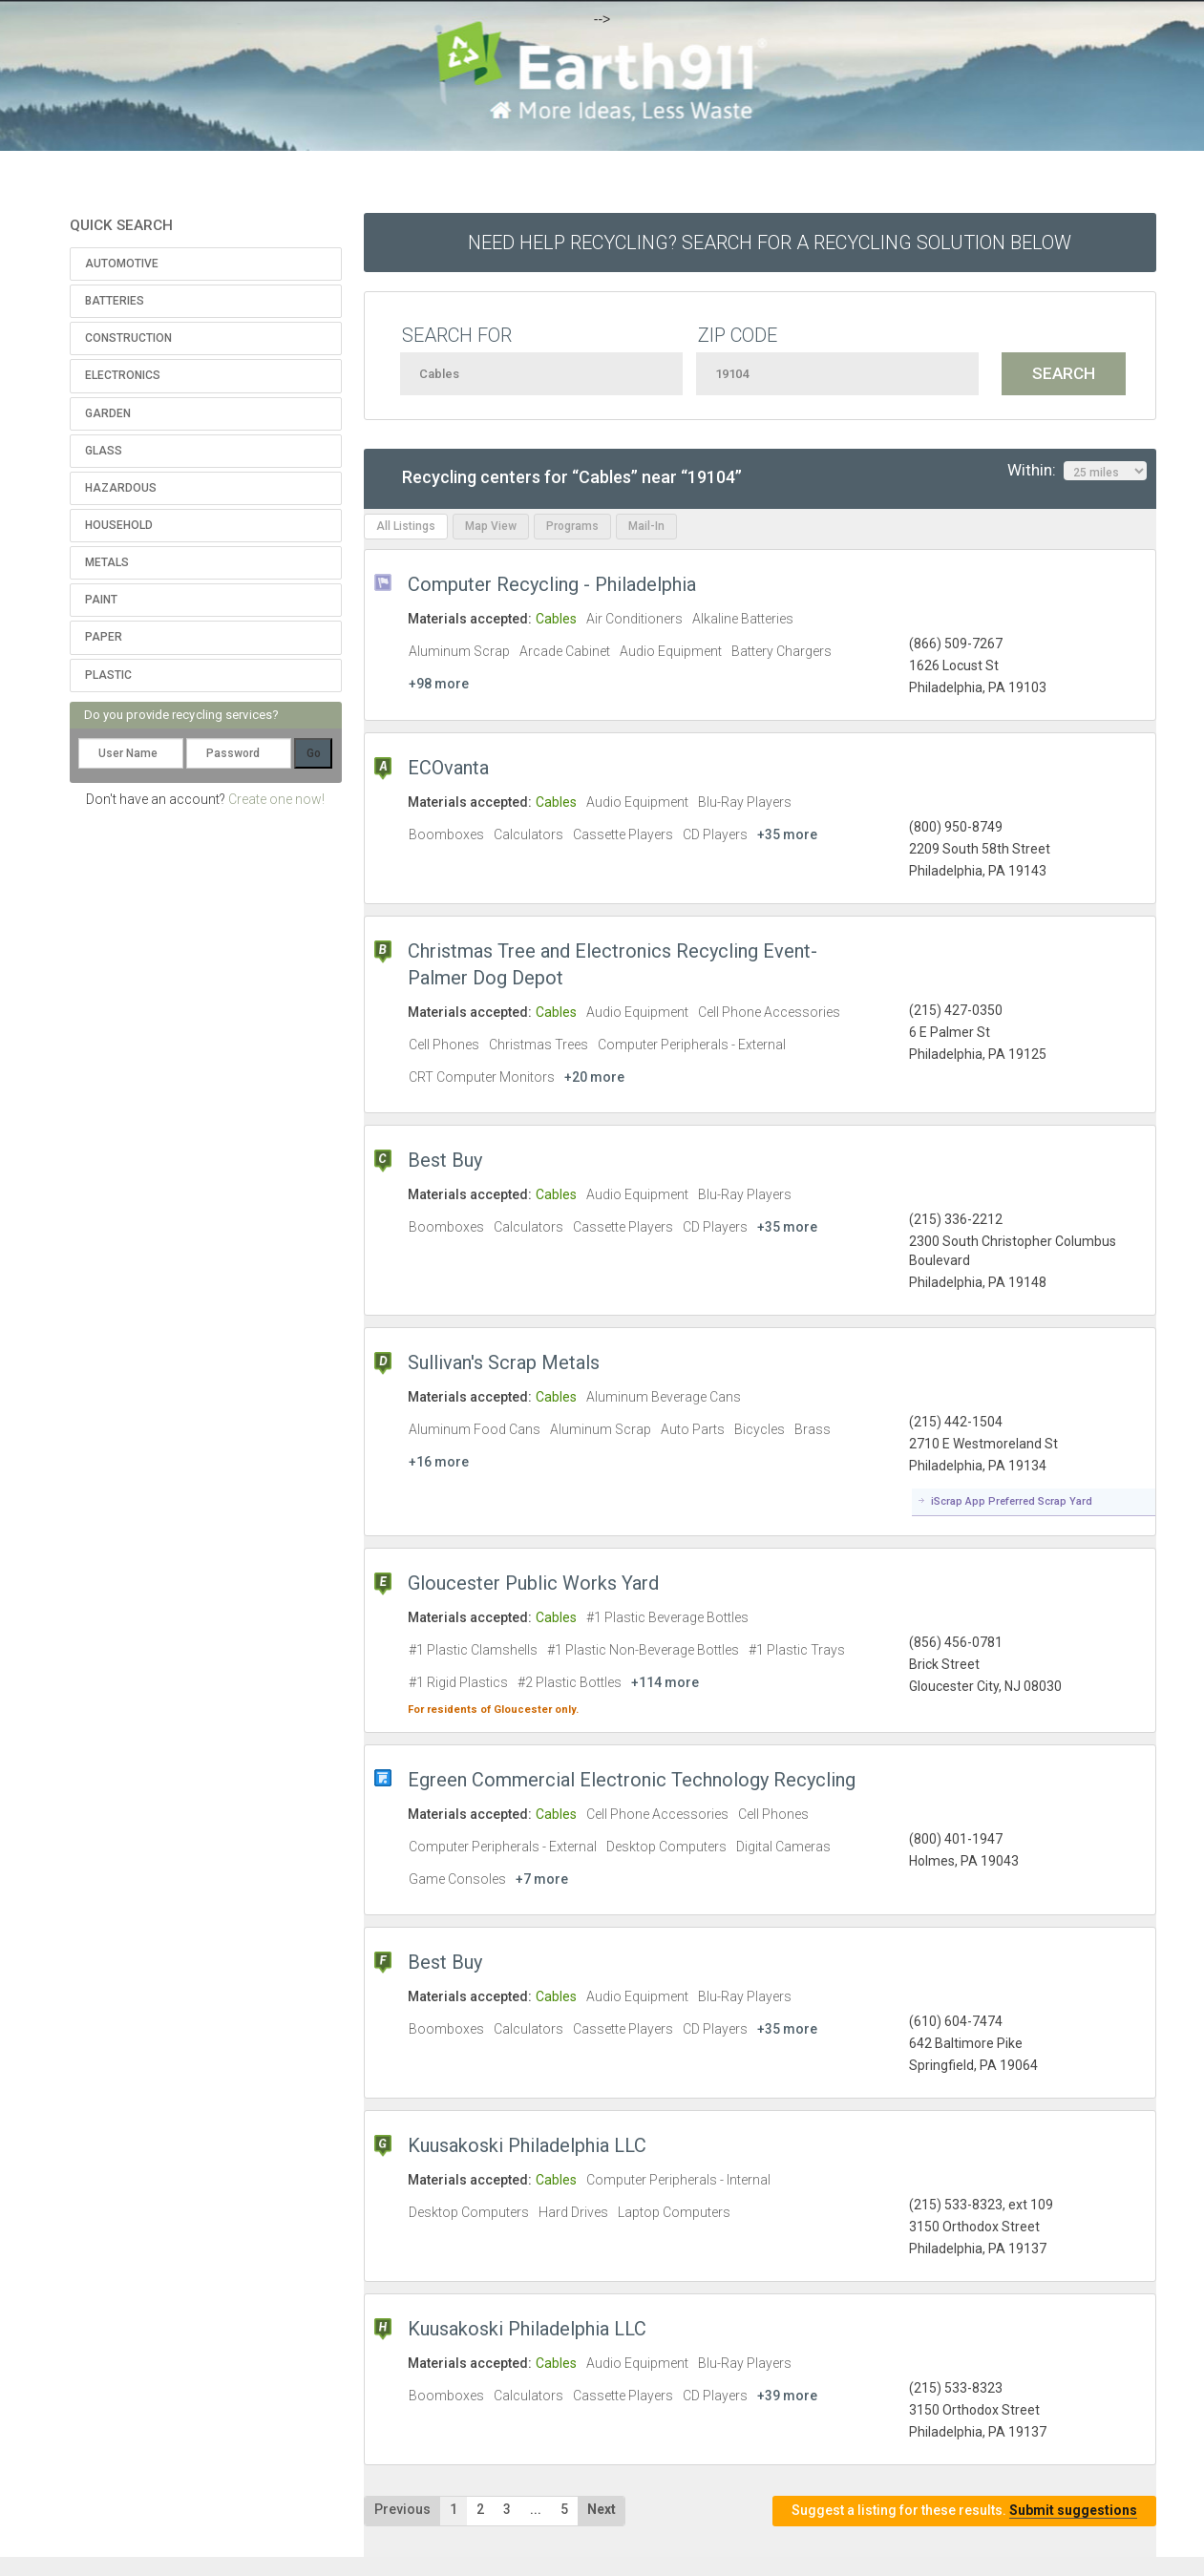  I want to click on +114 more, so click(665, 1682).